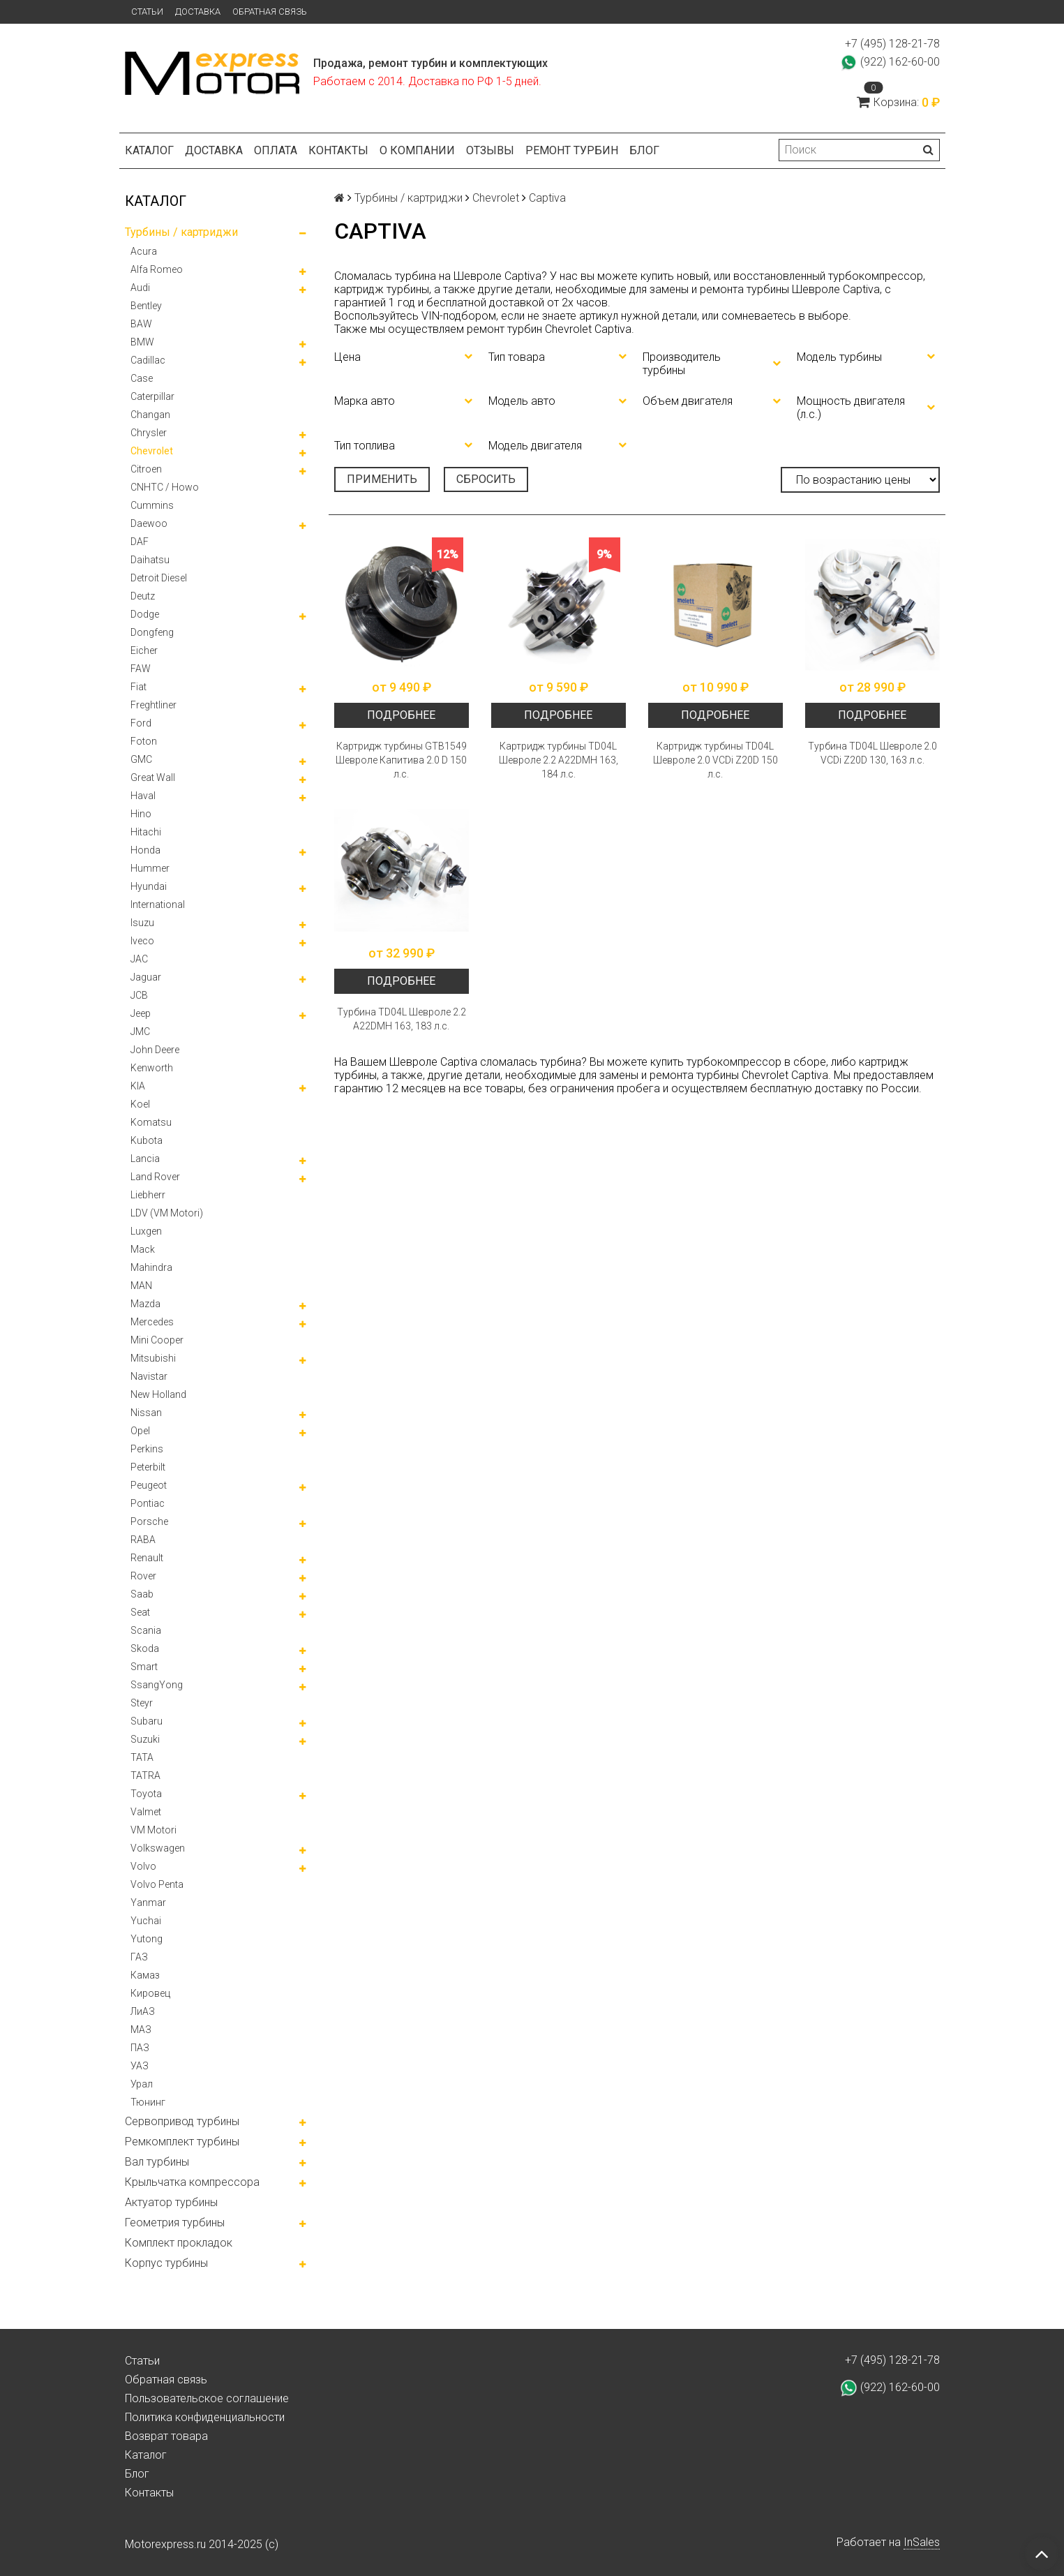  What do you see at coordinates (275, 150) in the screenshot?
I see `Оплата` at bounding box center [275, 150].